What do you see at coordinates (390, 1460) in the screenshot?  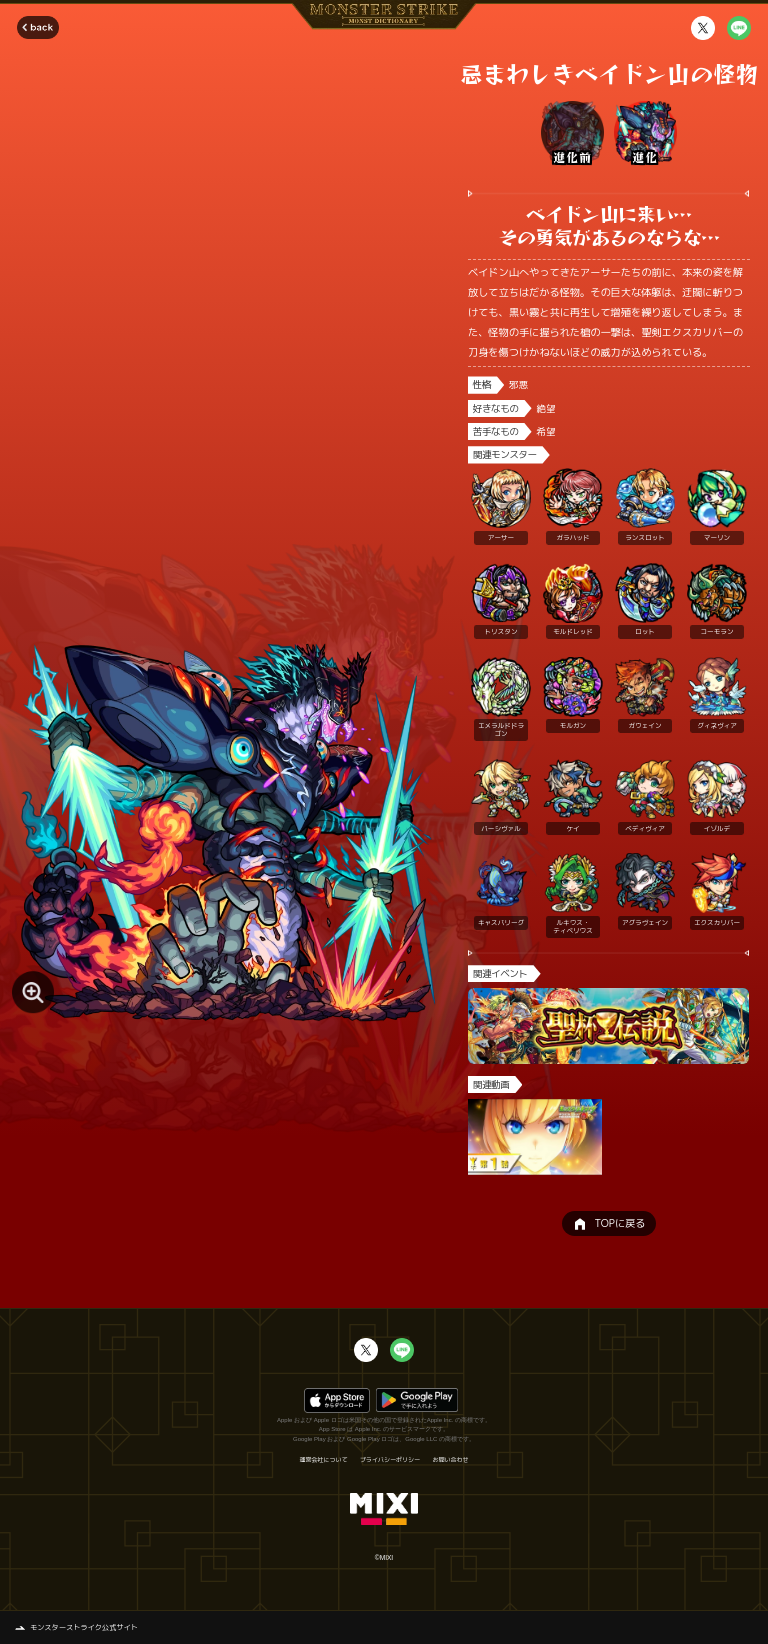 I see `プライバシーポリシー` at bounding box center [390, 1460].